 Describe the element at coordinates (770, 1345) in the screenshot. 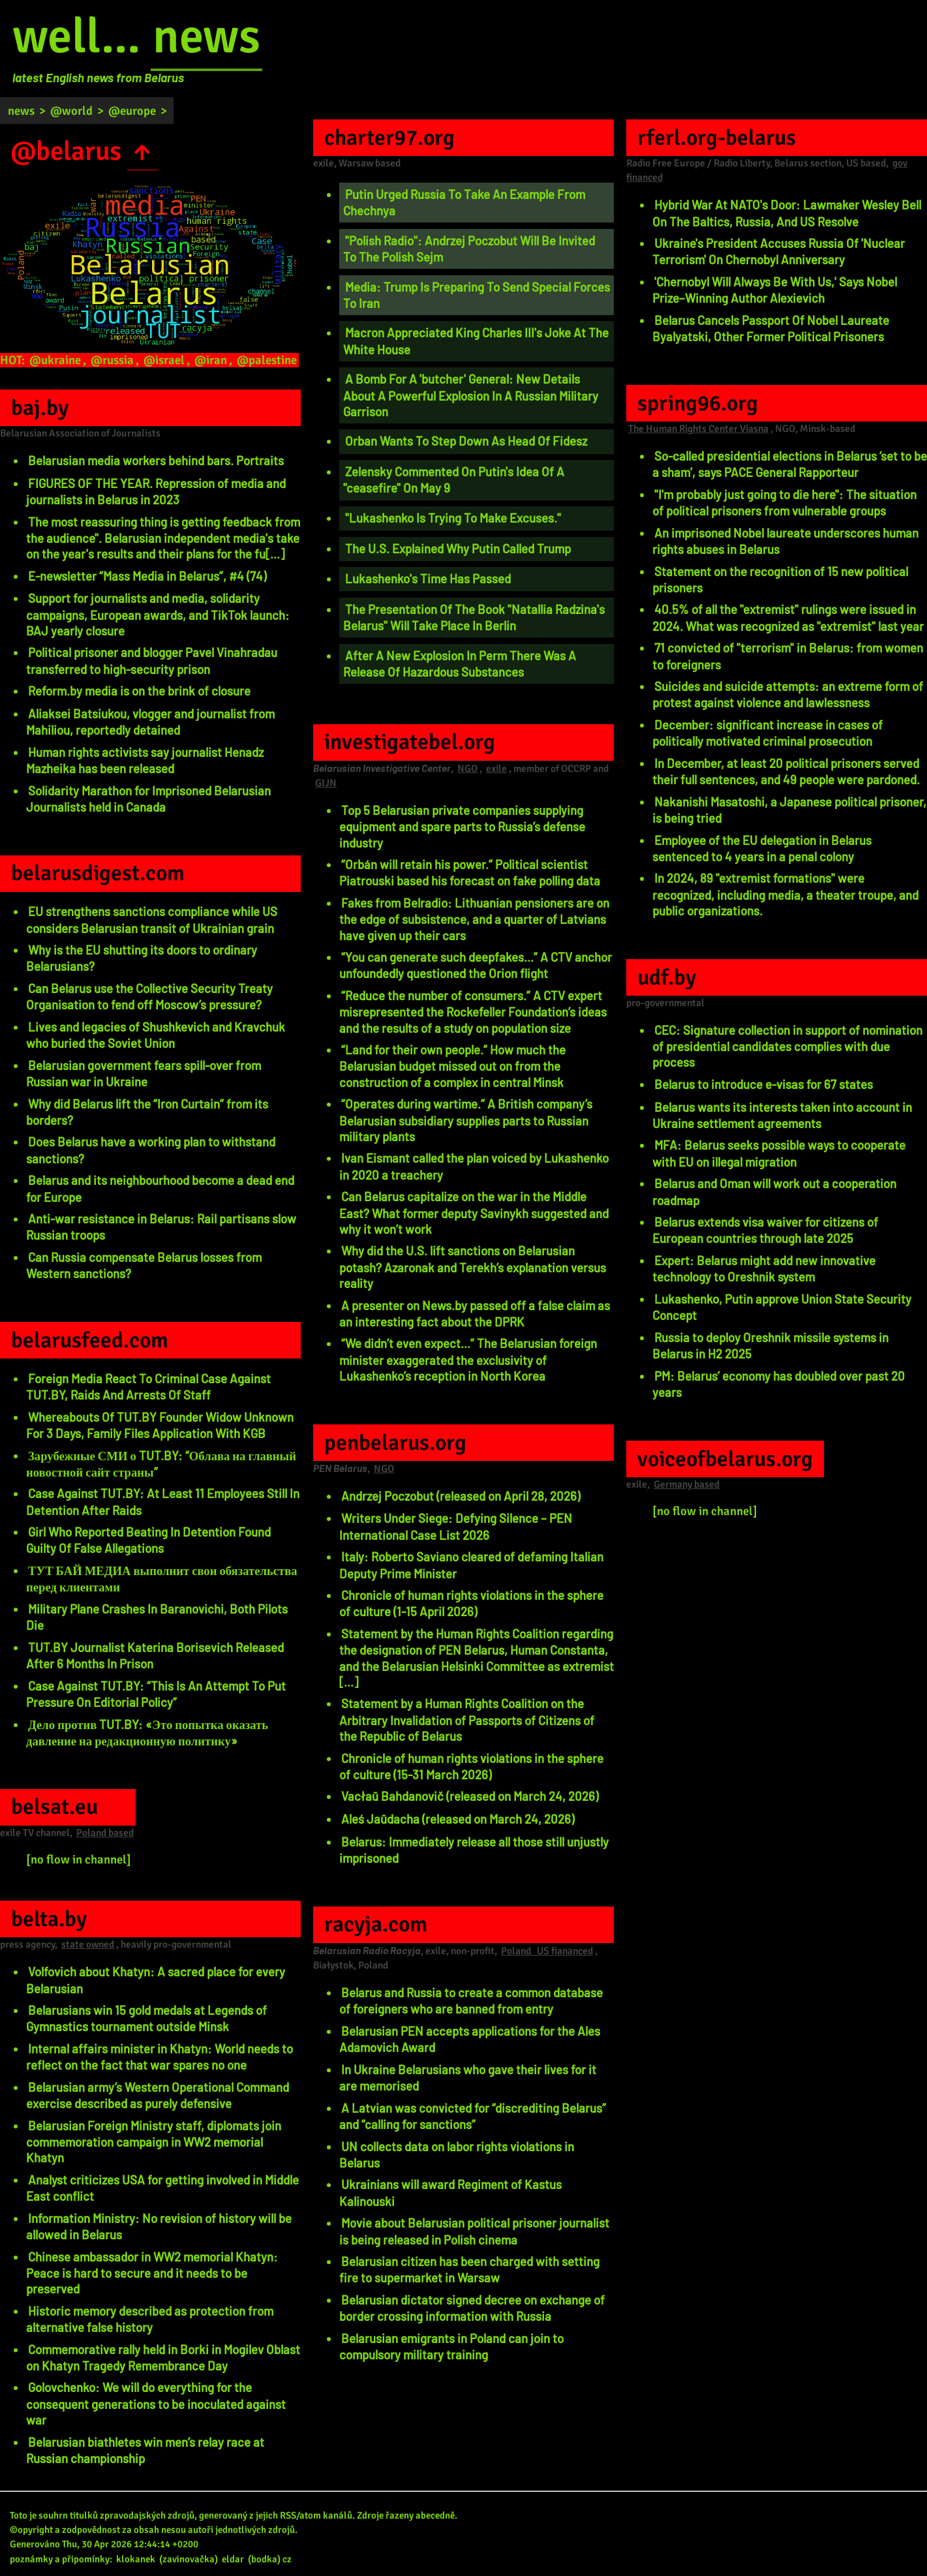

I see `Russia to deploy Oreshnik missile systems in Belarus in H2 2025` at that location.